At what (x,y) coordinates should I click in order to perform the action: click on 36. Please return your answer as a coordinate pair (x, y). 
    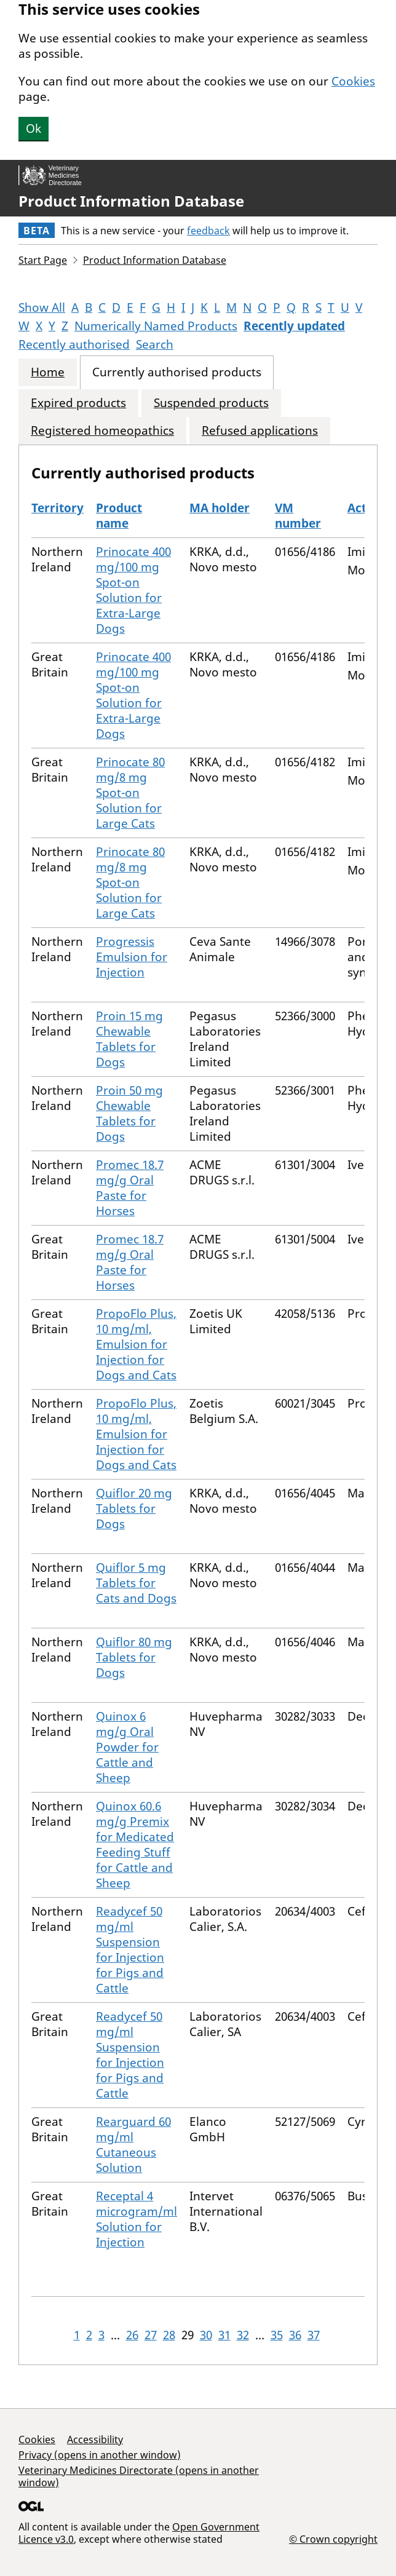
    Looking at the image, I should click on (295, 2335).